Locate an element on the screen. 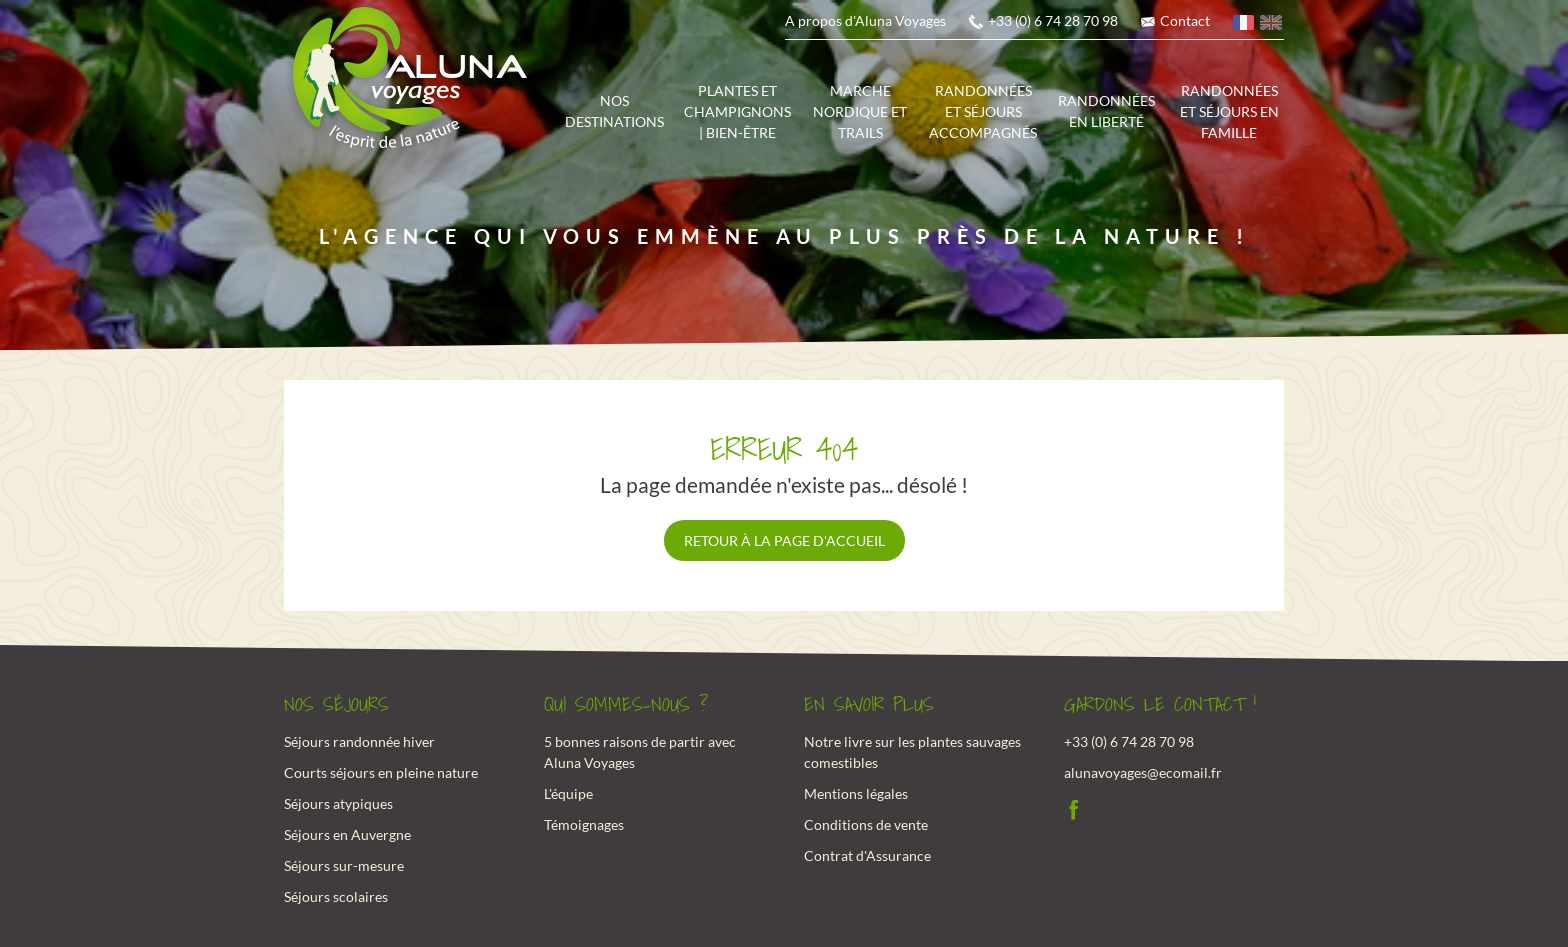 This screenshot has height=947, width=1568. En savoir plus is located at coordinates (869, 705).